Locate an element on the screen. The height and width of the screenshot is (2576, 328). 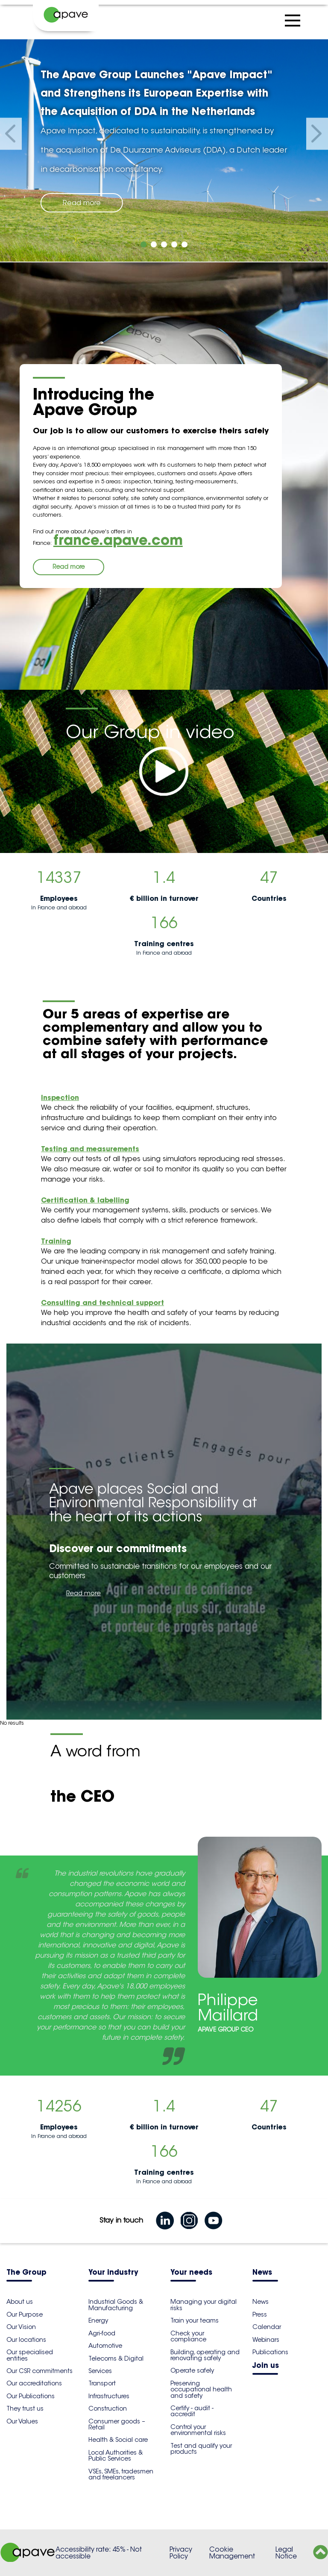
Construction is located at coordinates (107, 2408).